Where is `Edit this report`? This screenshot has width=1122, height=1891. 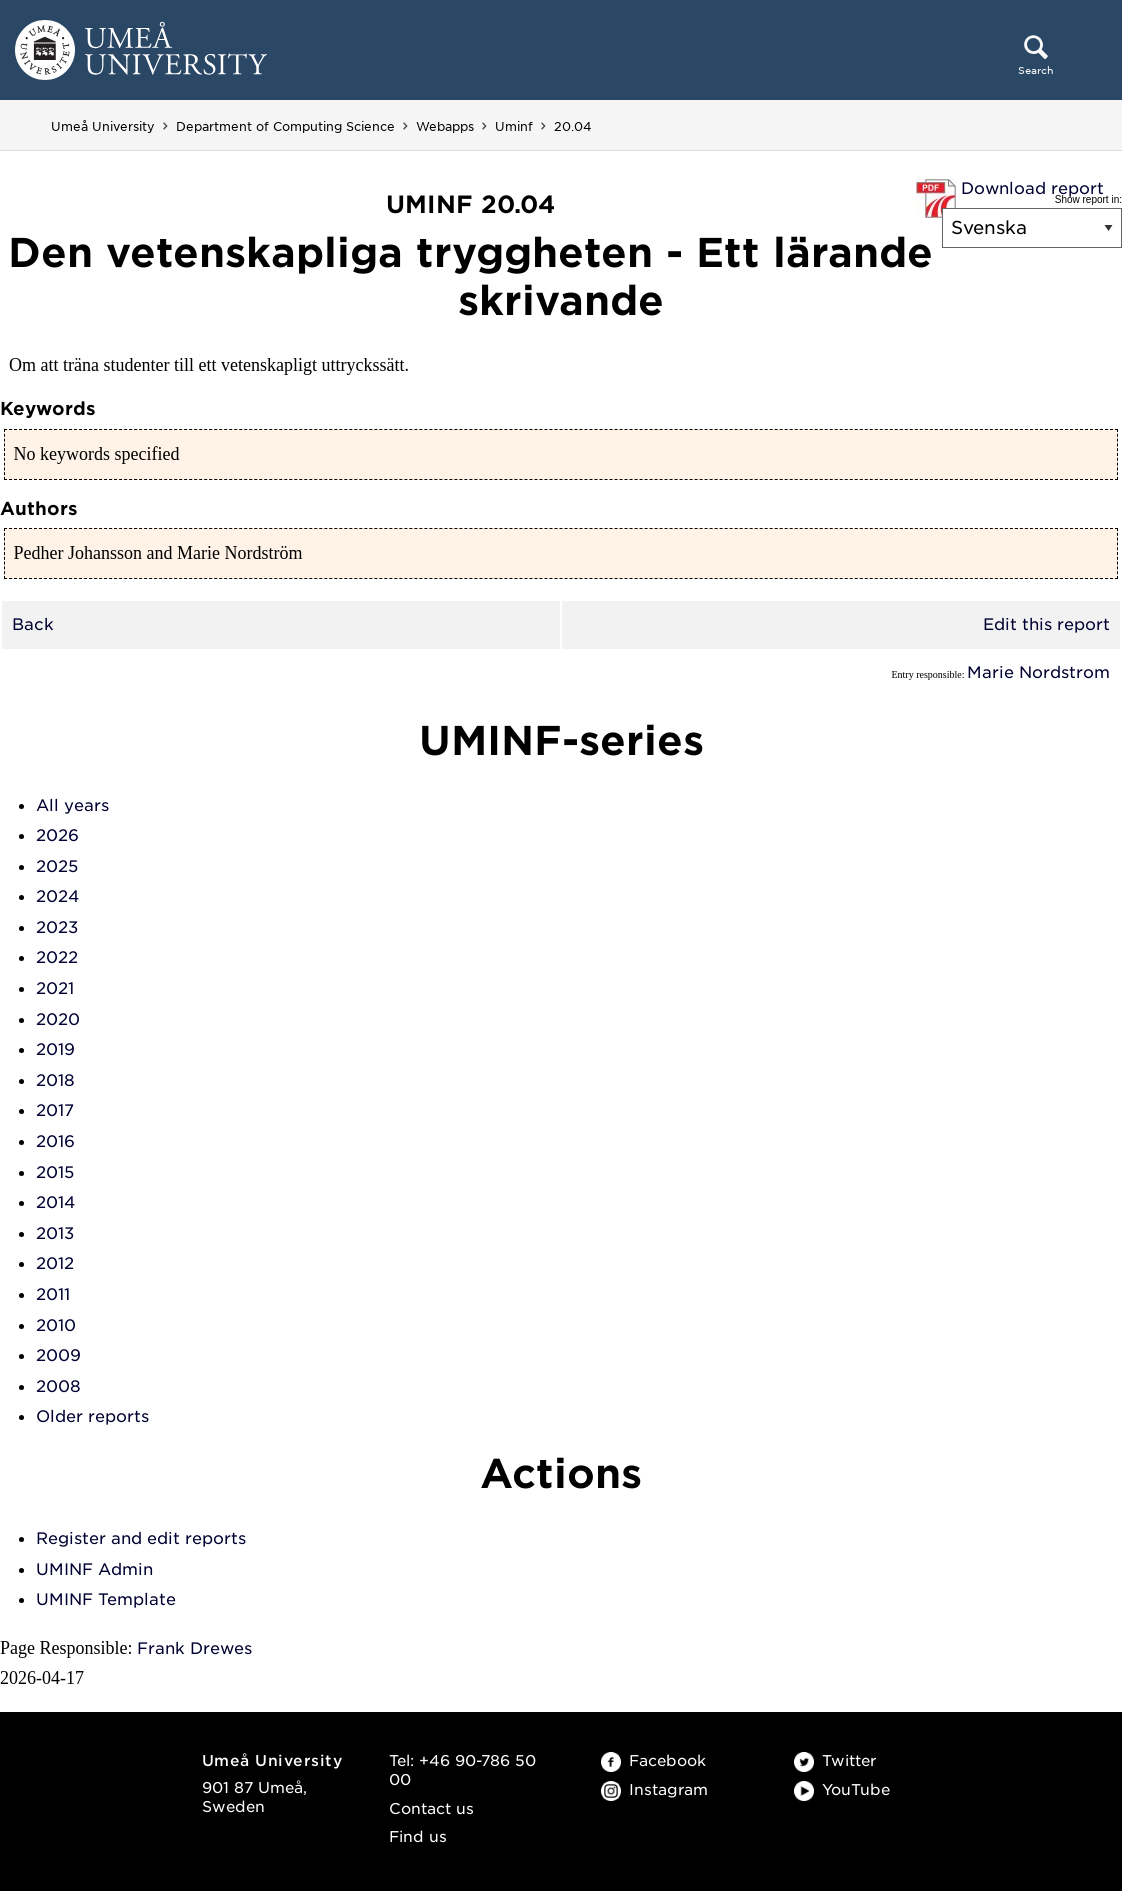
Edit this report is located at coordinates (1046, 624).